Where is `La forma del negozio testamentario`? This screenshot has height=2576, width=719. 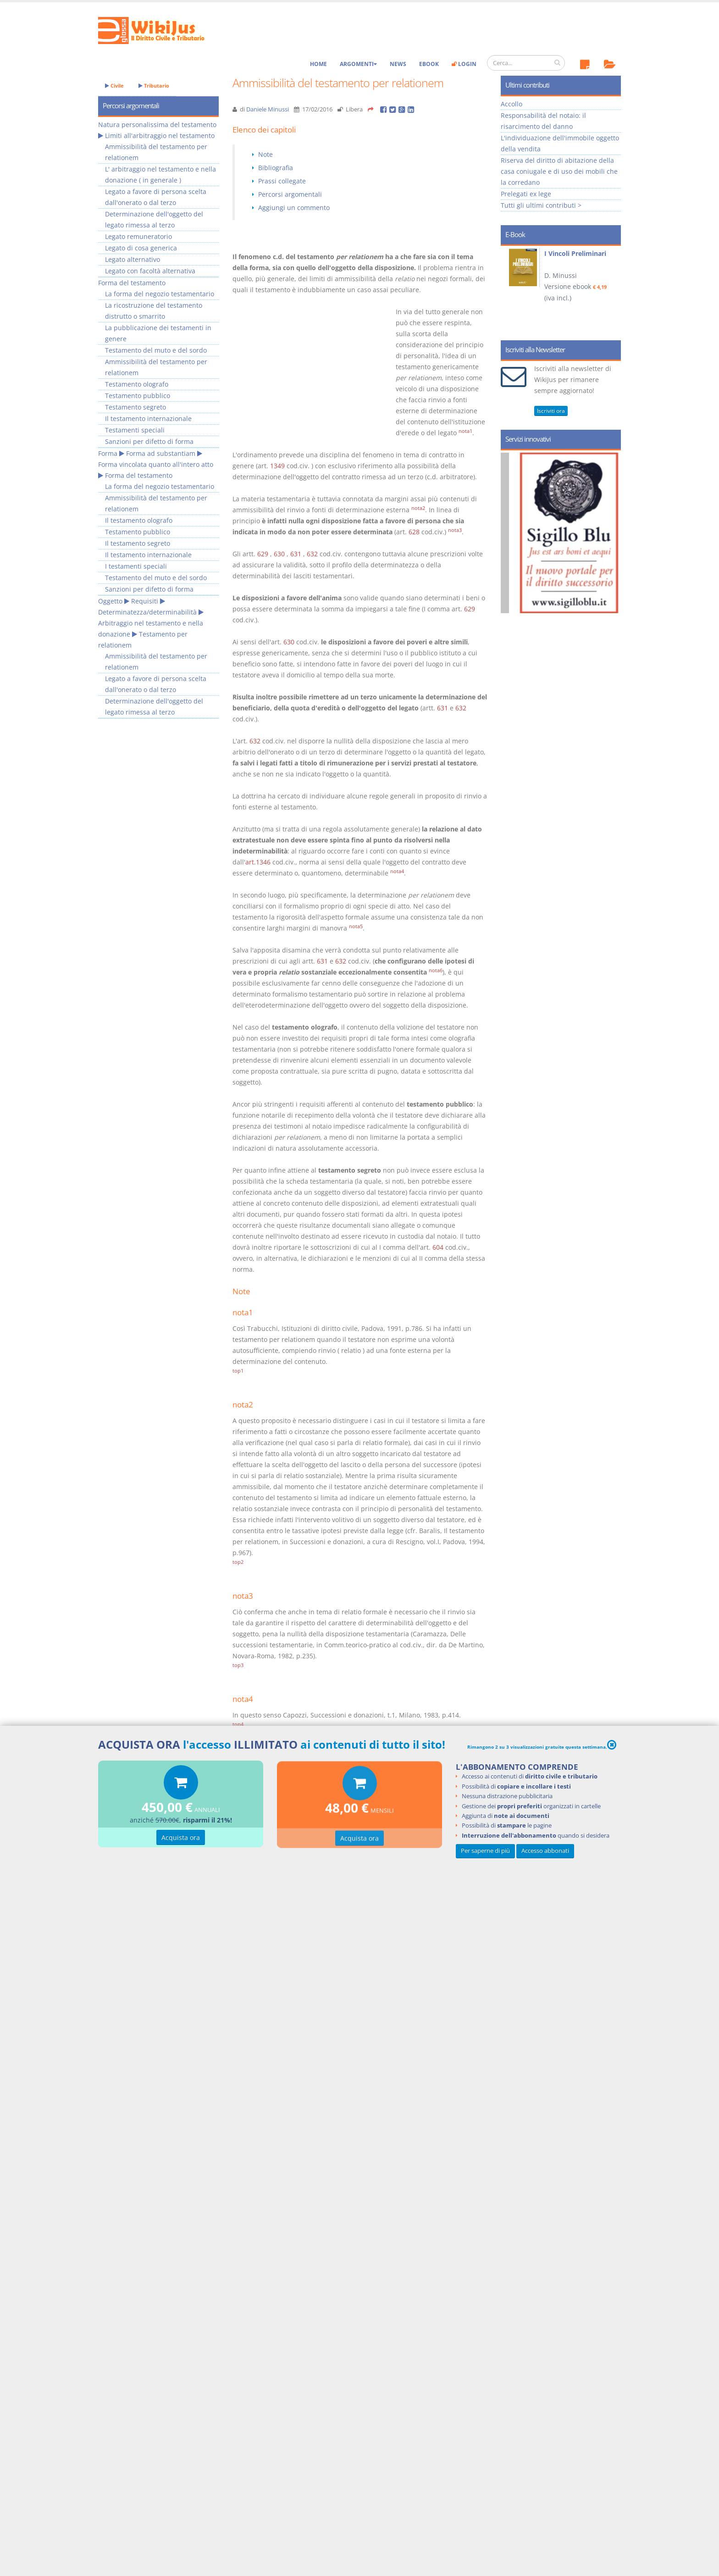
La forma del negozio testamentario is located at coordinates (159, 293).